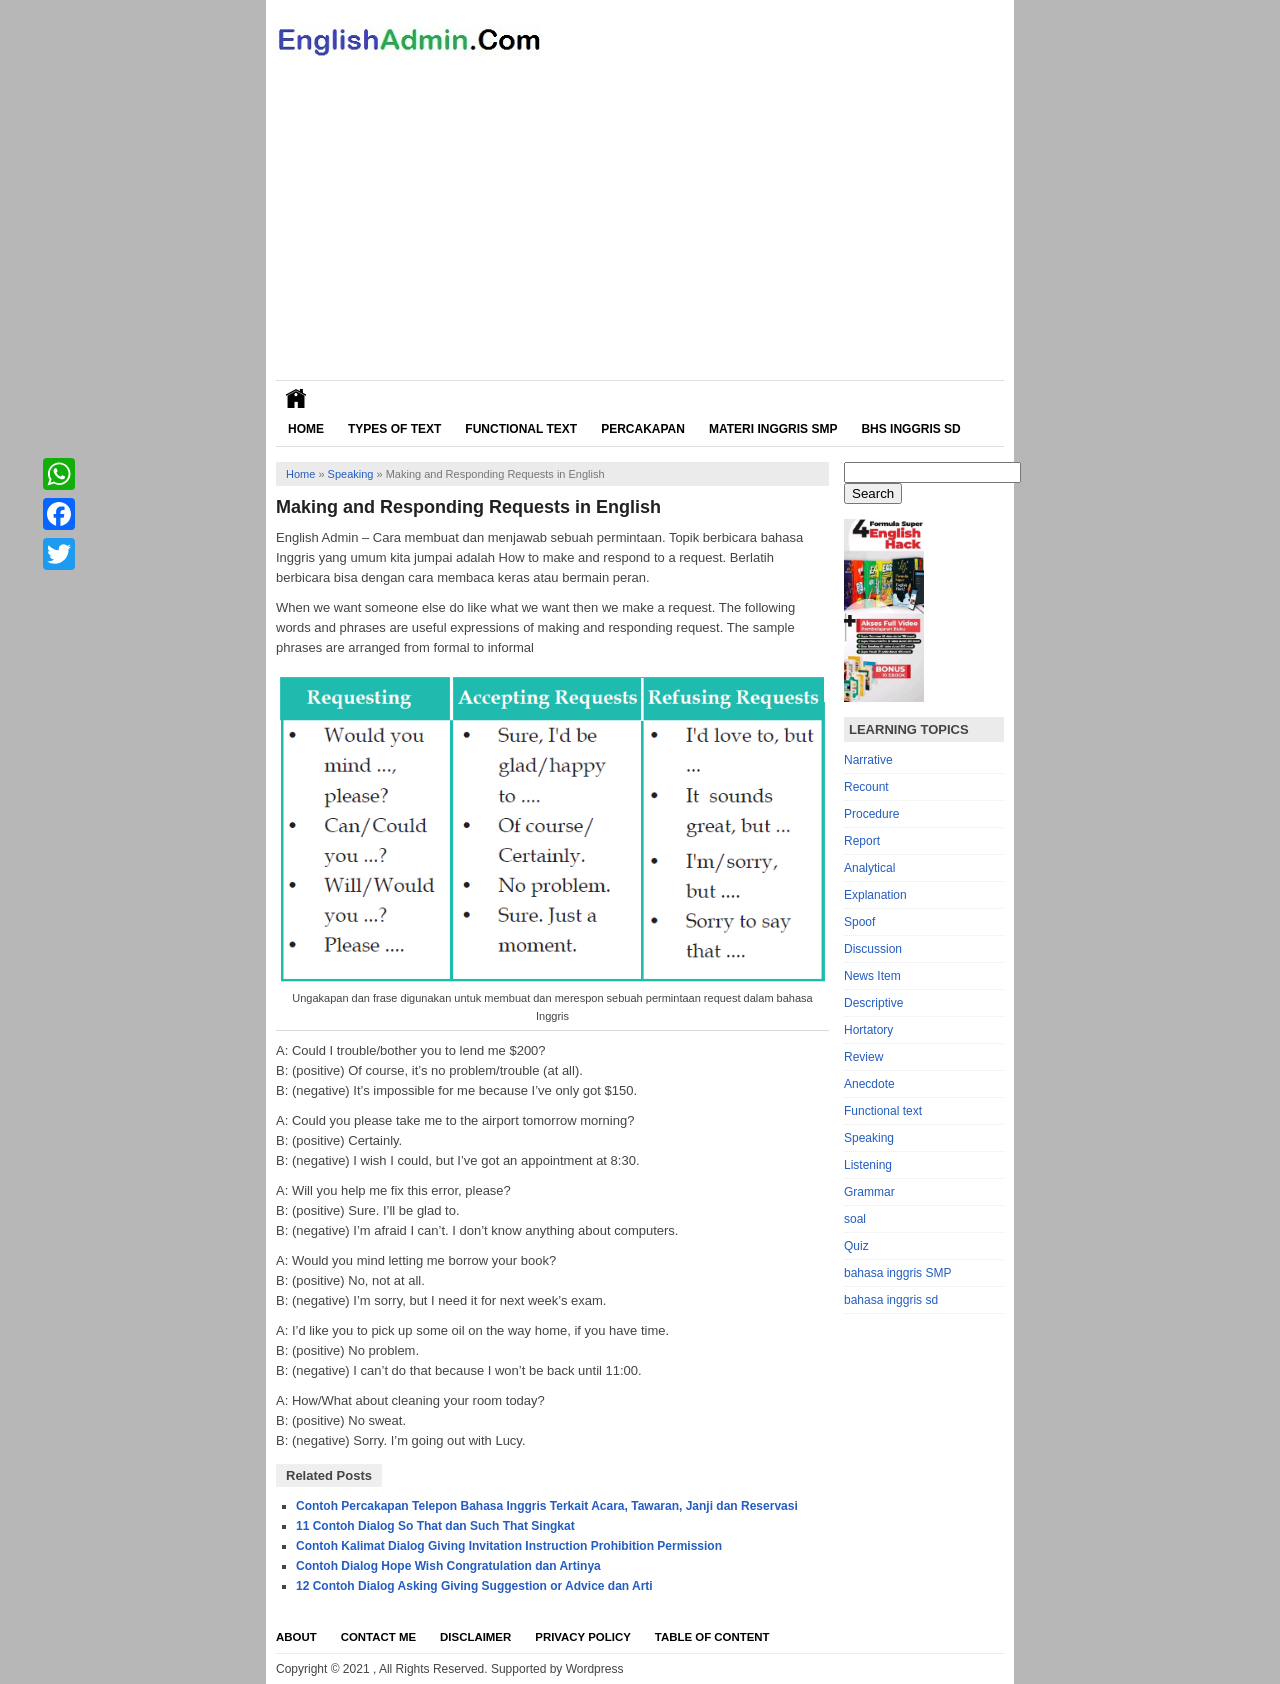  Describe the element at coordinates (873, 1003) in the screenshot. I see `Descriptive` at that location.